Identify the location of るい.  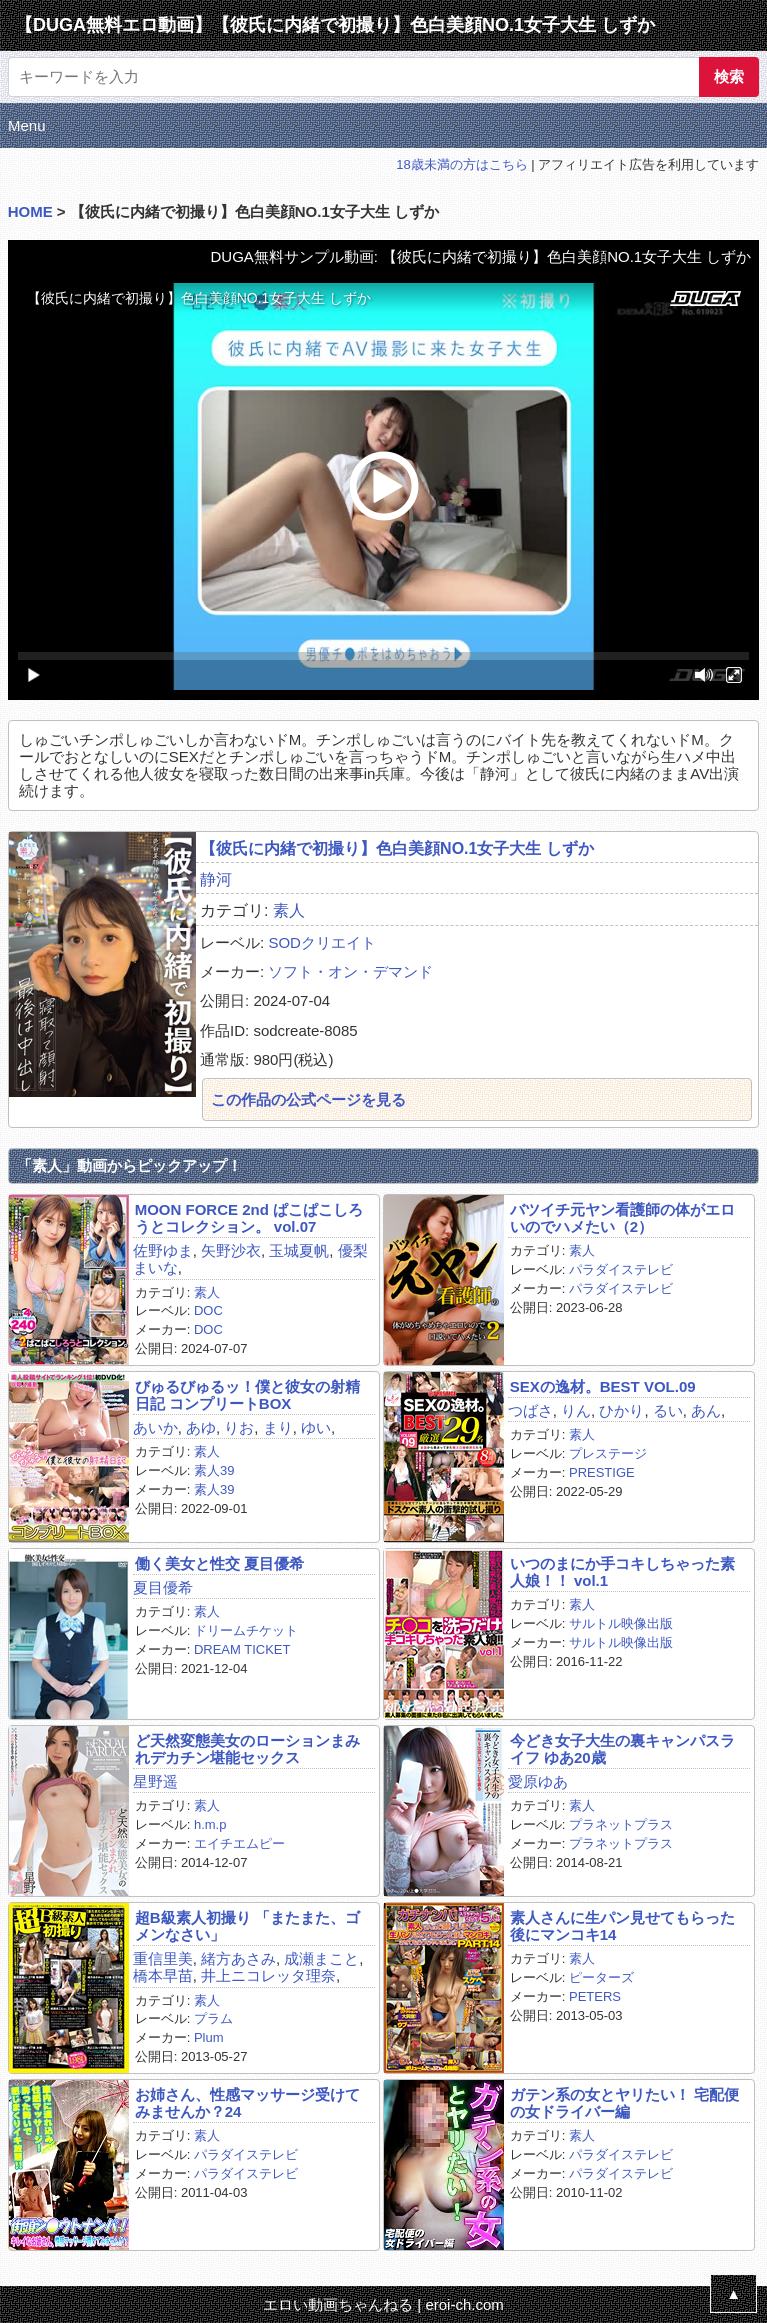
(668, 1410).